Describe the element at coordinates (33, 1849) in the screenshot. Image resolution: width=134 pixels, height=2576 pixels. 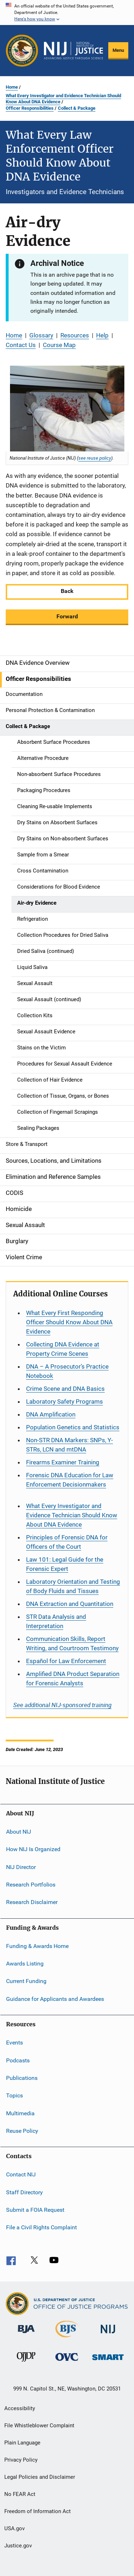
I see `How NIJ Is Organized` at that location.